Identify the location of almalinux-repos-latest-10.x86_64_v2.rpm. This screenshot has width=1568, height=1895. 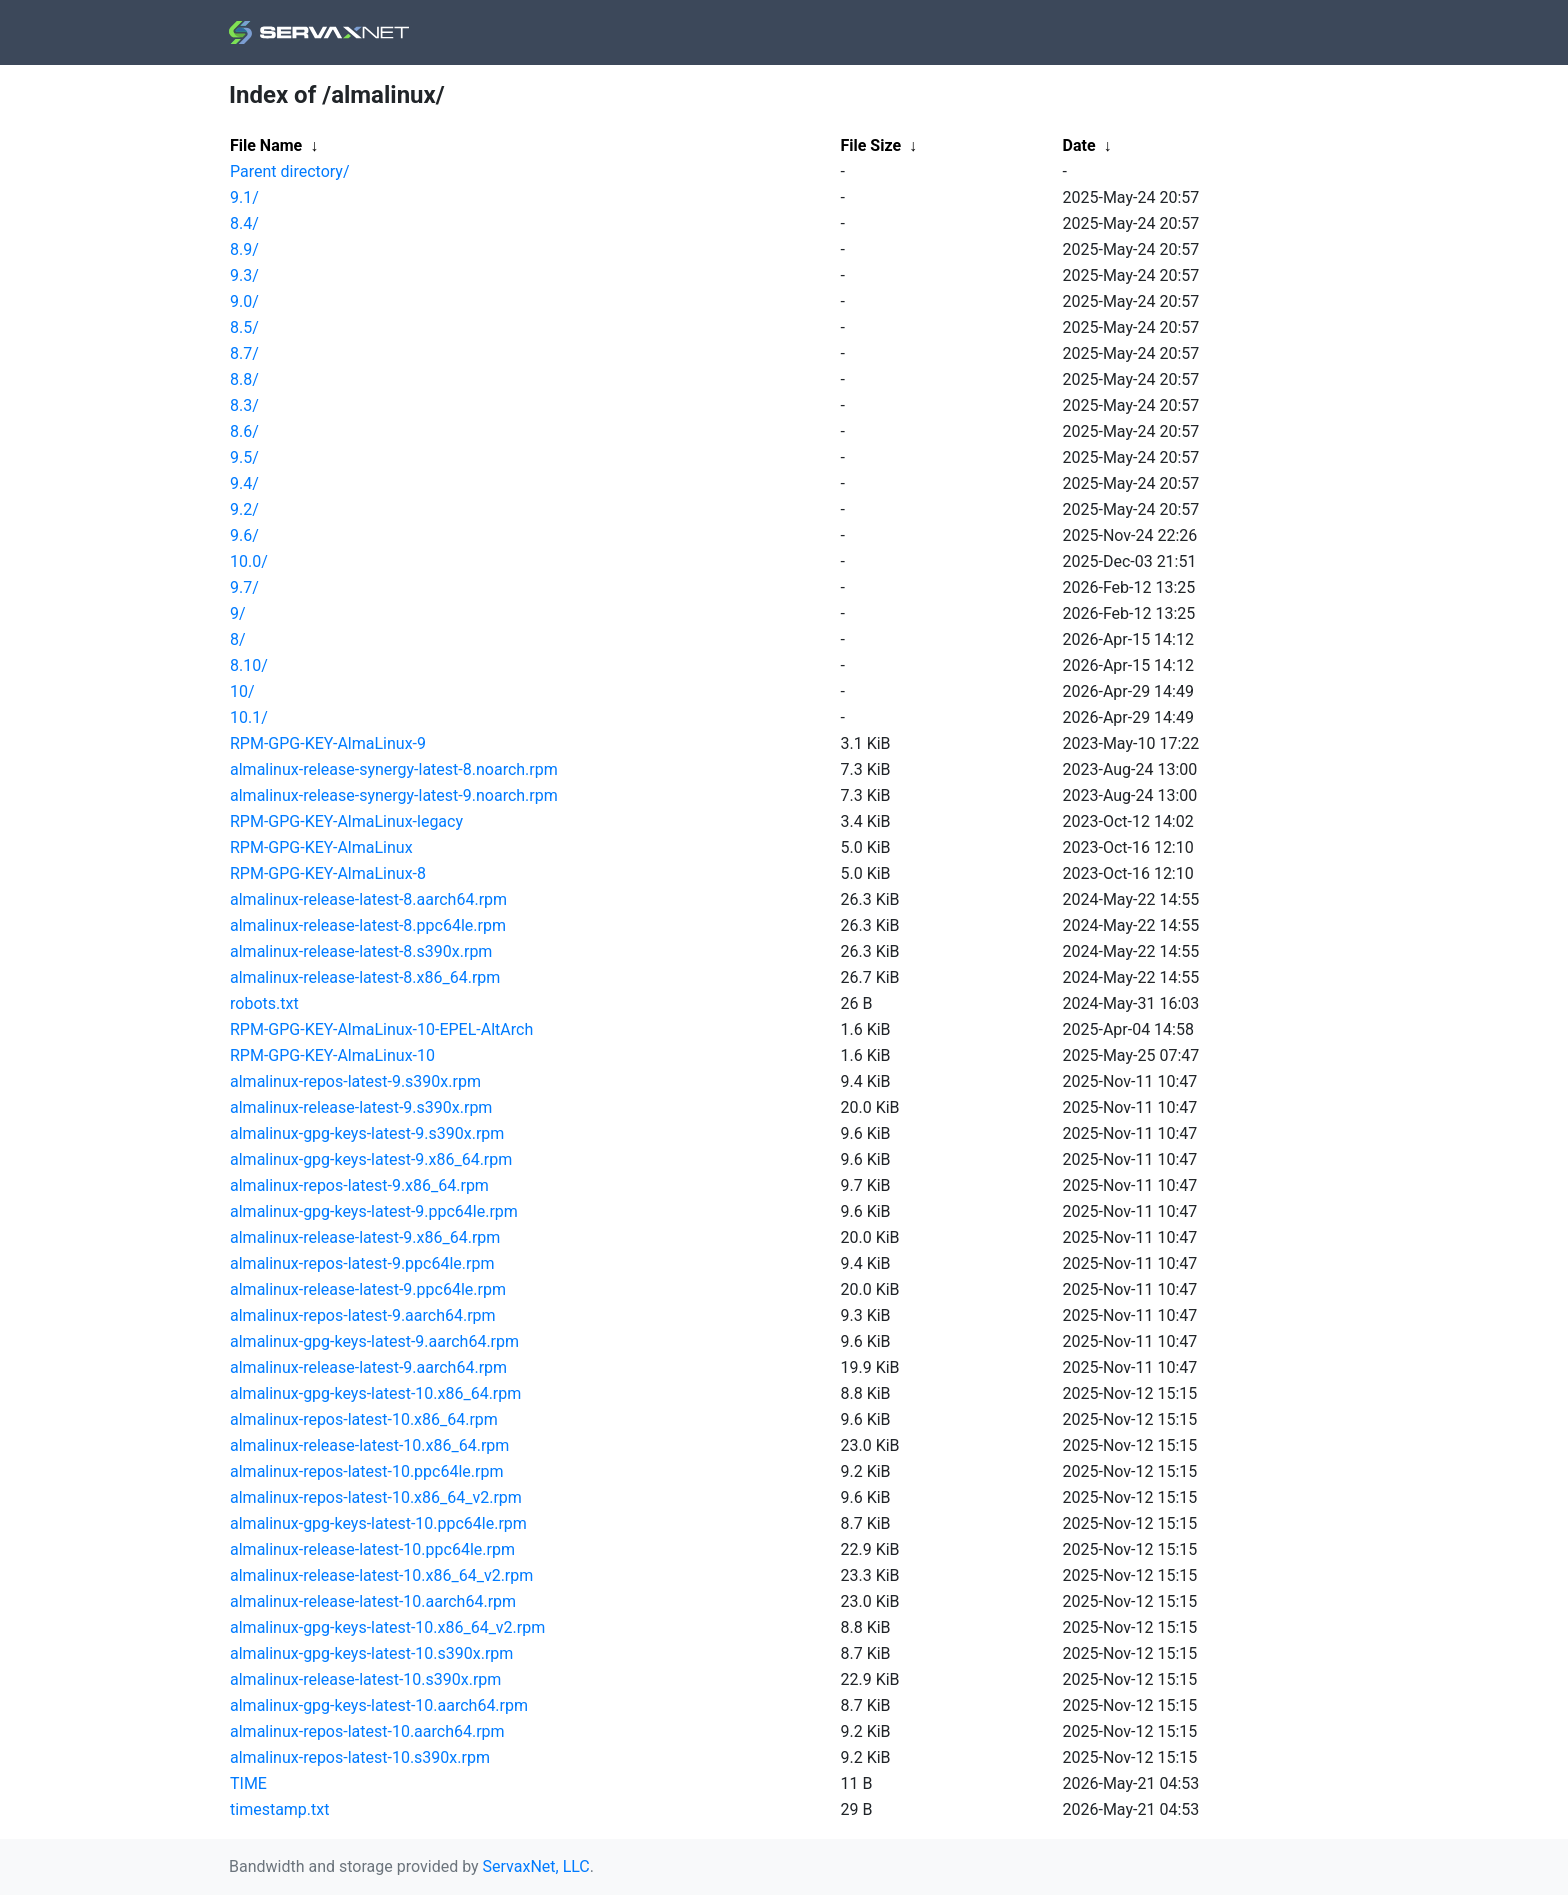
(376, 1497).